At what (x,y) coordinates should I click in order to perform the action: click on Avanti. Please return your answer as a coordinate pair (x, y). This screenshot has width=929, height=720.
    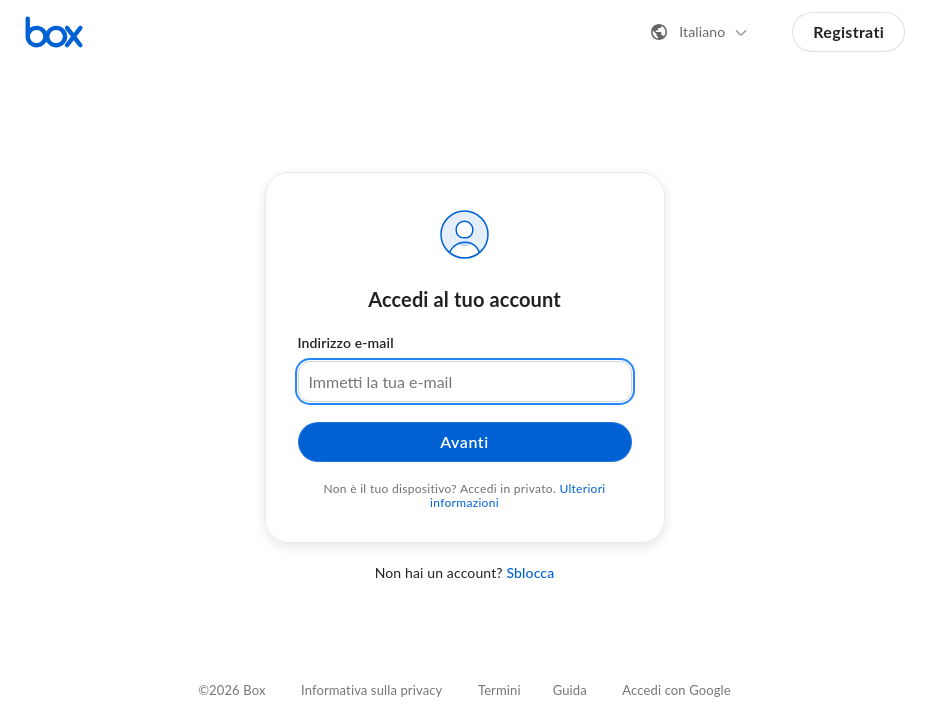
    Looking at the image, I should click on (464, 441).